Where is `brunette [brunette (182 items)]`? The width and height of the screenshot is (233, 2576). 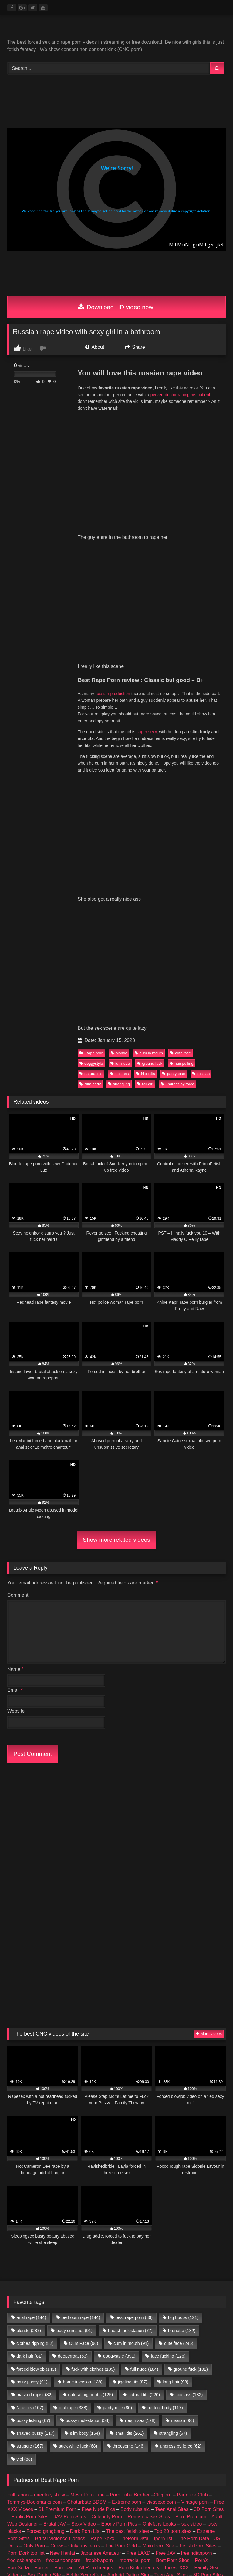
brunette [brunette (182 items)] is located at coordinates (181, 2204).